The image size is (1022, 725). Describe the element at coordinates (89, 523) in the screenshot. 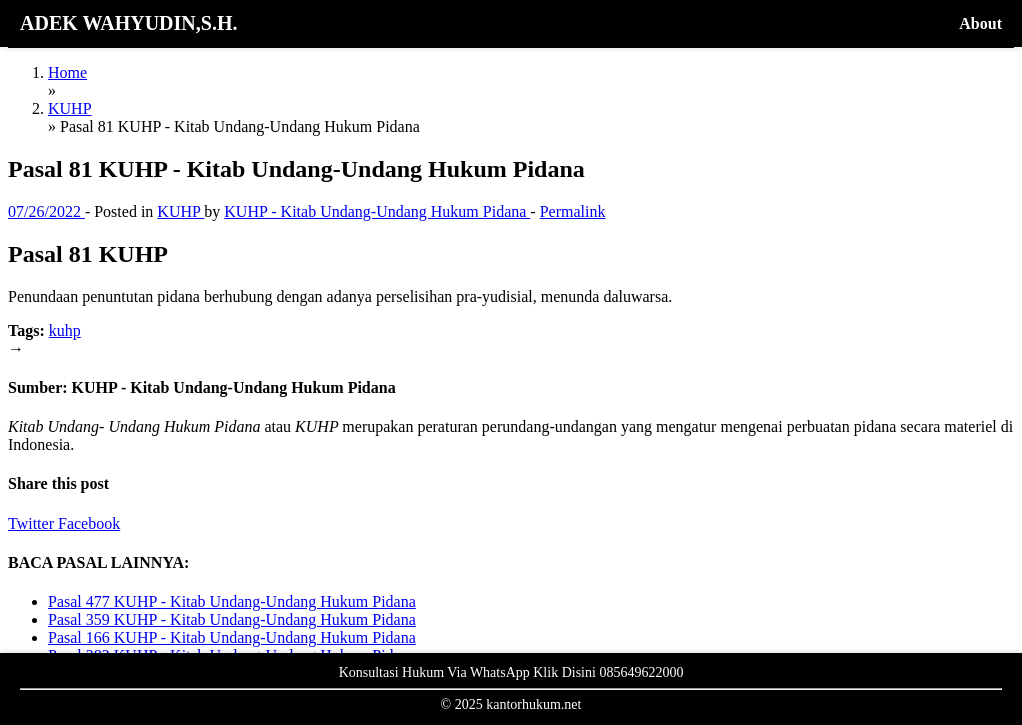

I see `Facebook` at that location.